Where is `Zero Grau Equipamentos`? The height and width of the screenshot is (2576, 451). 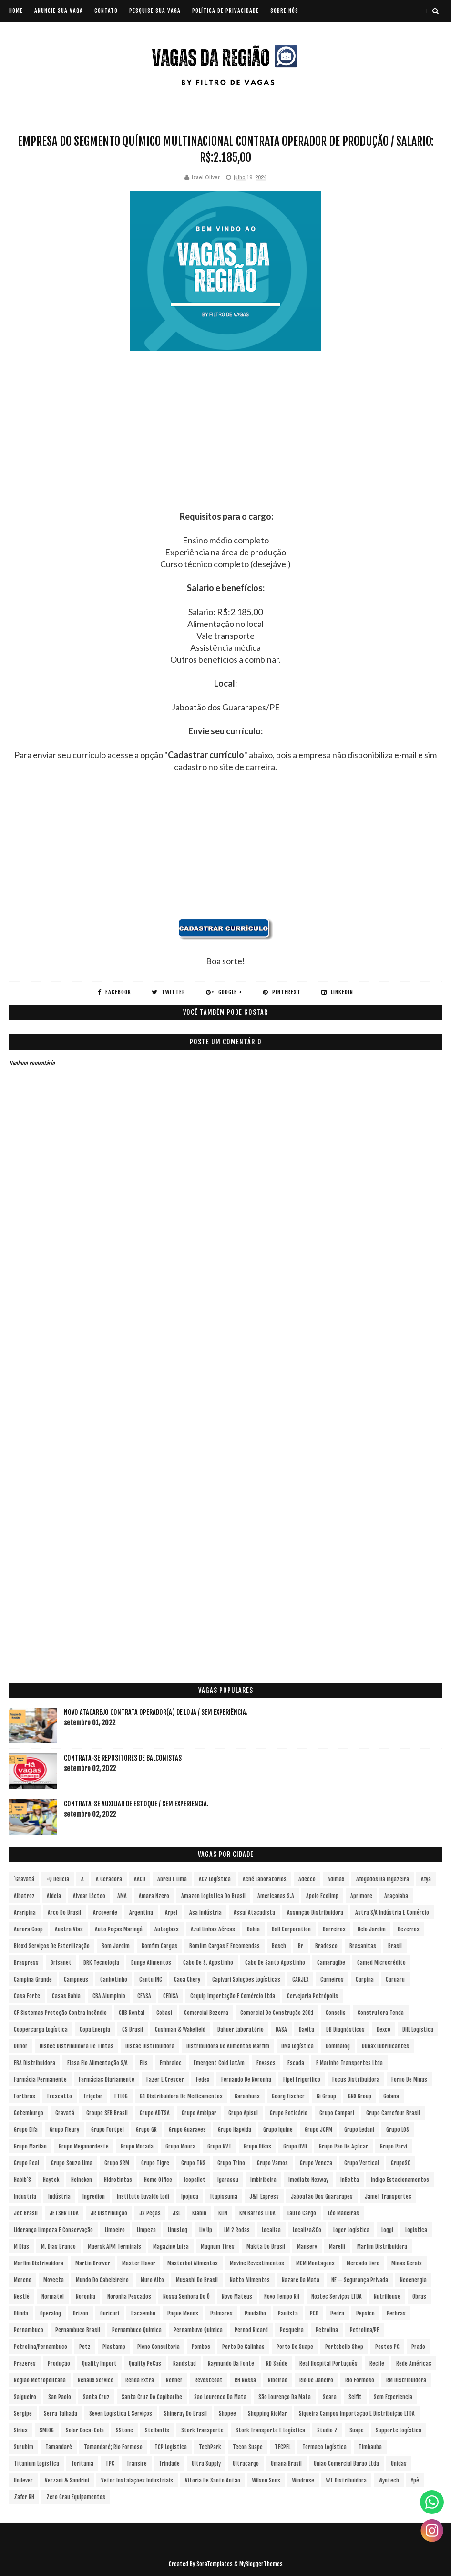 Zero Grau Equipamentos is located at coordinates (75, 2497).